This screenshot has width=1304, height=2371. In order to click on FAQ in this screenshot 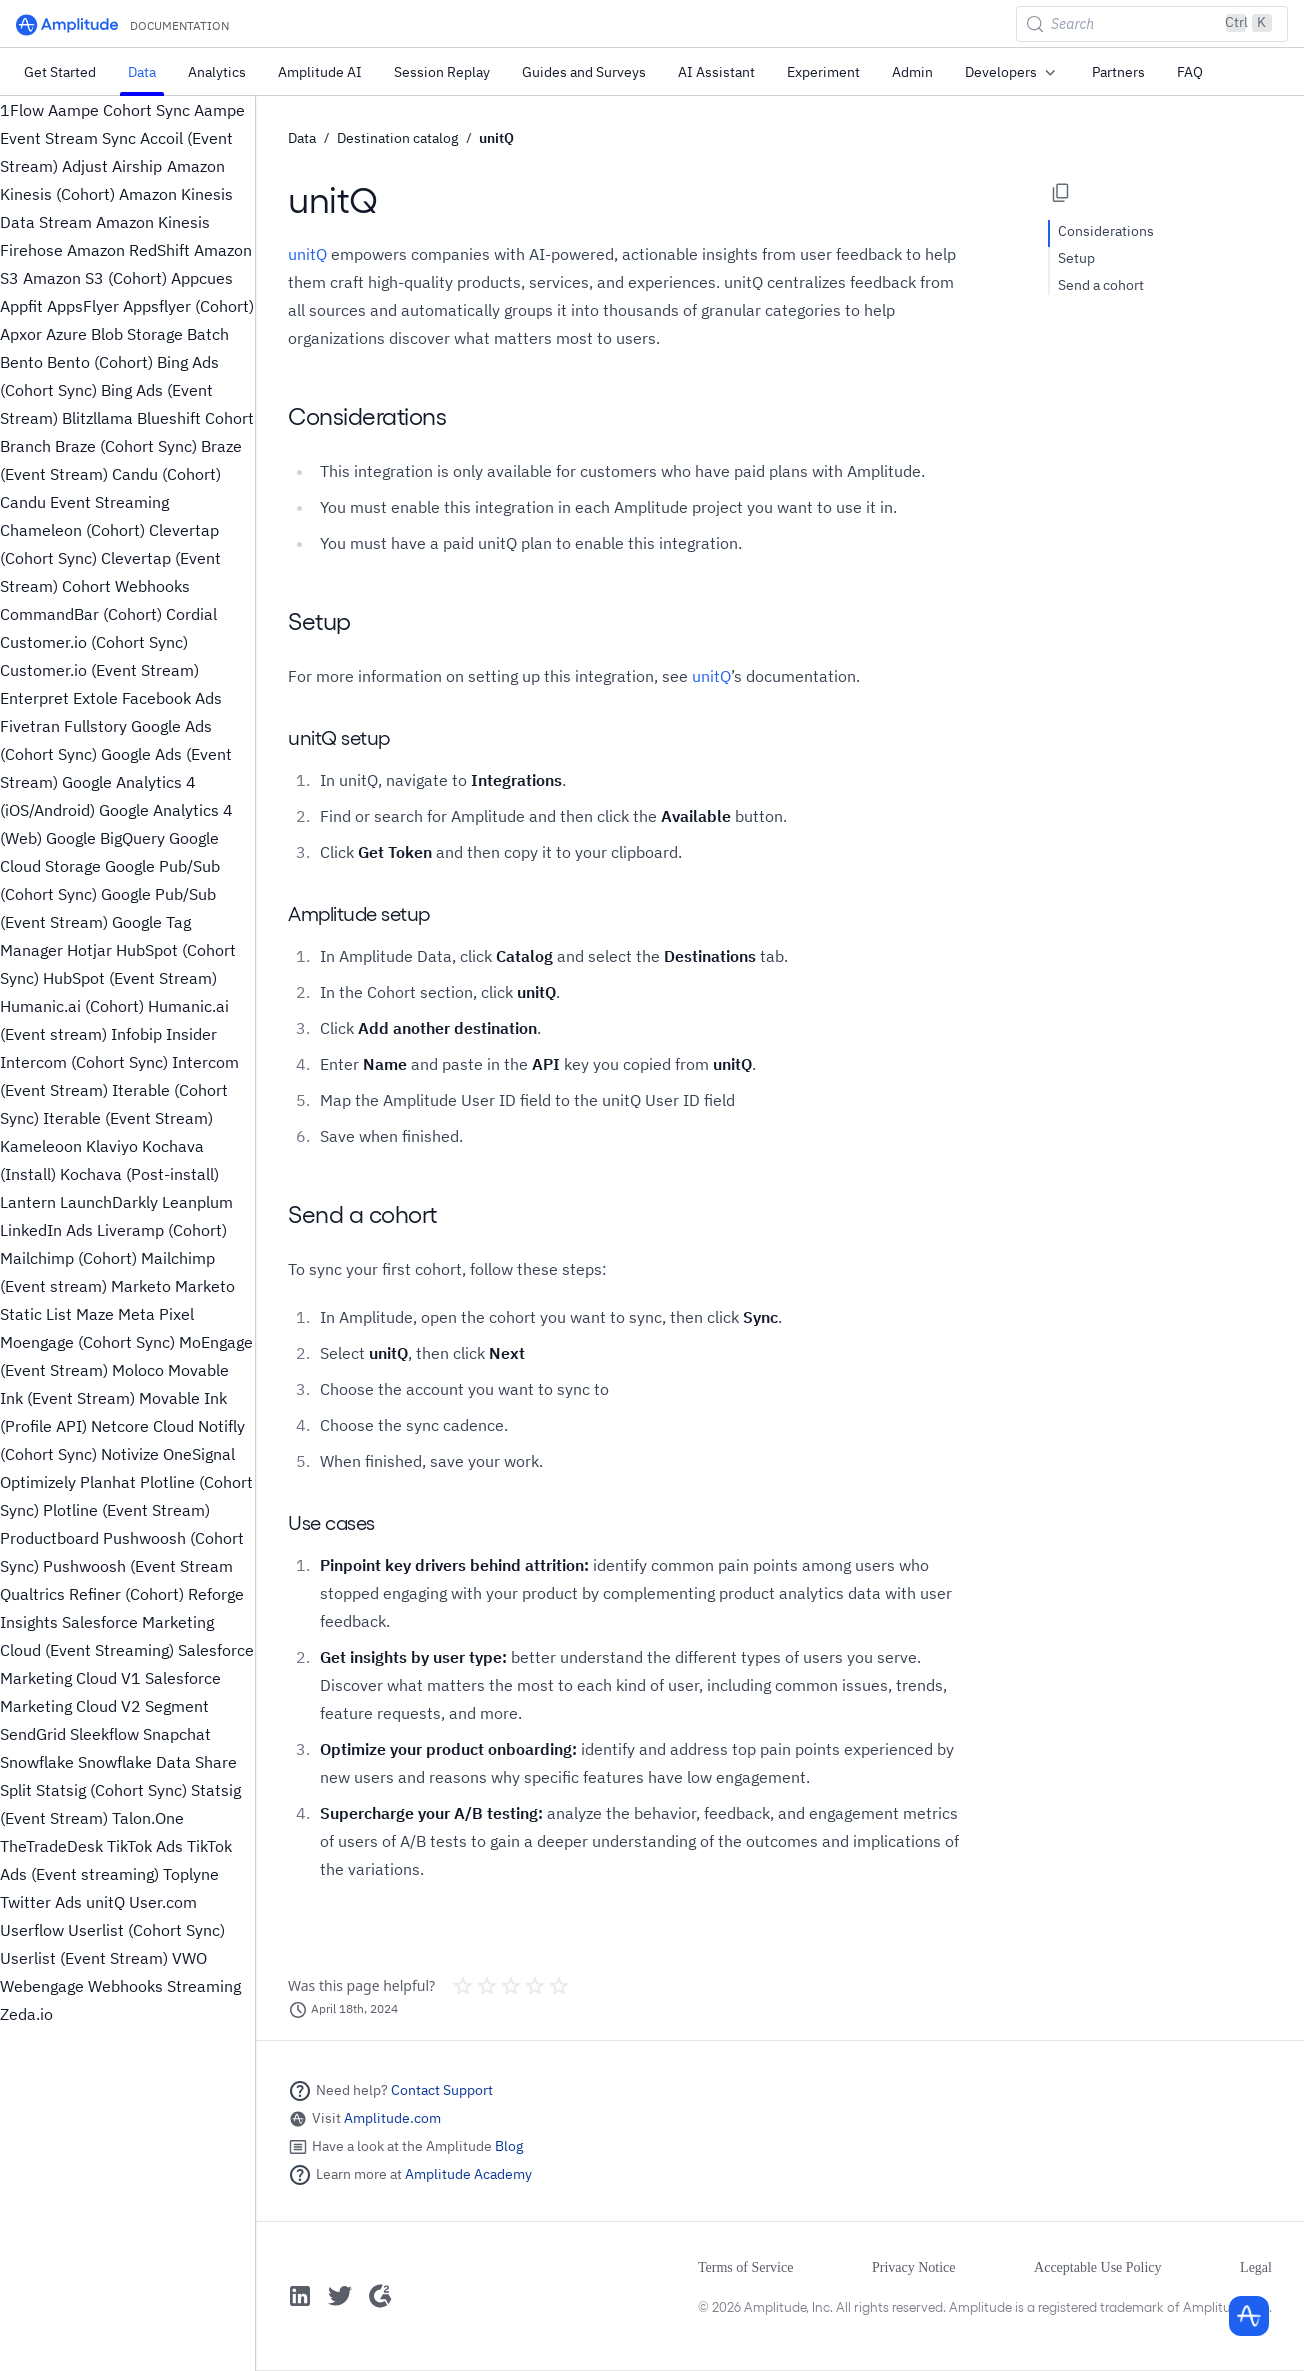, I will do `click(1190, 72)`.